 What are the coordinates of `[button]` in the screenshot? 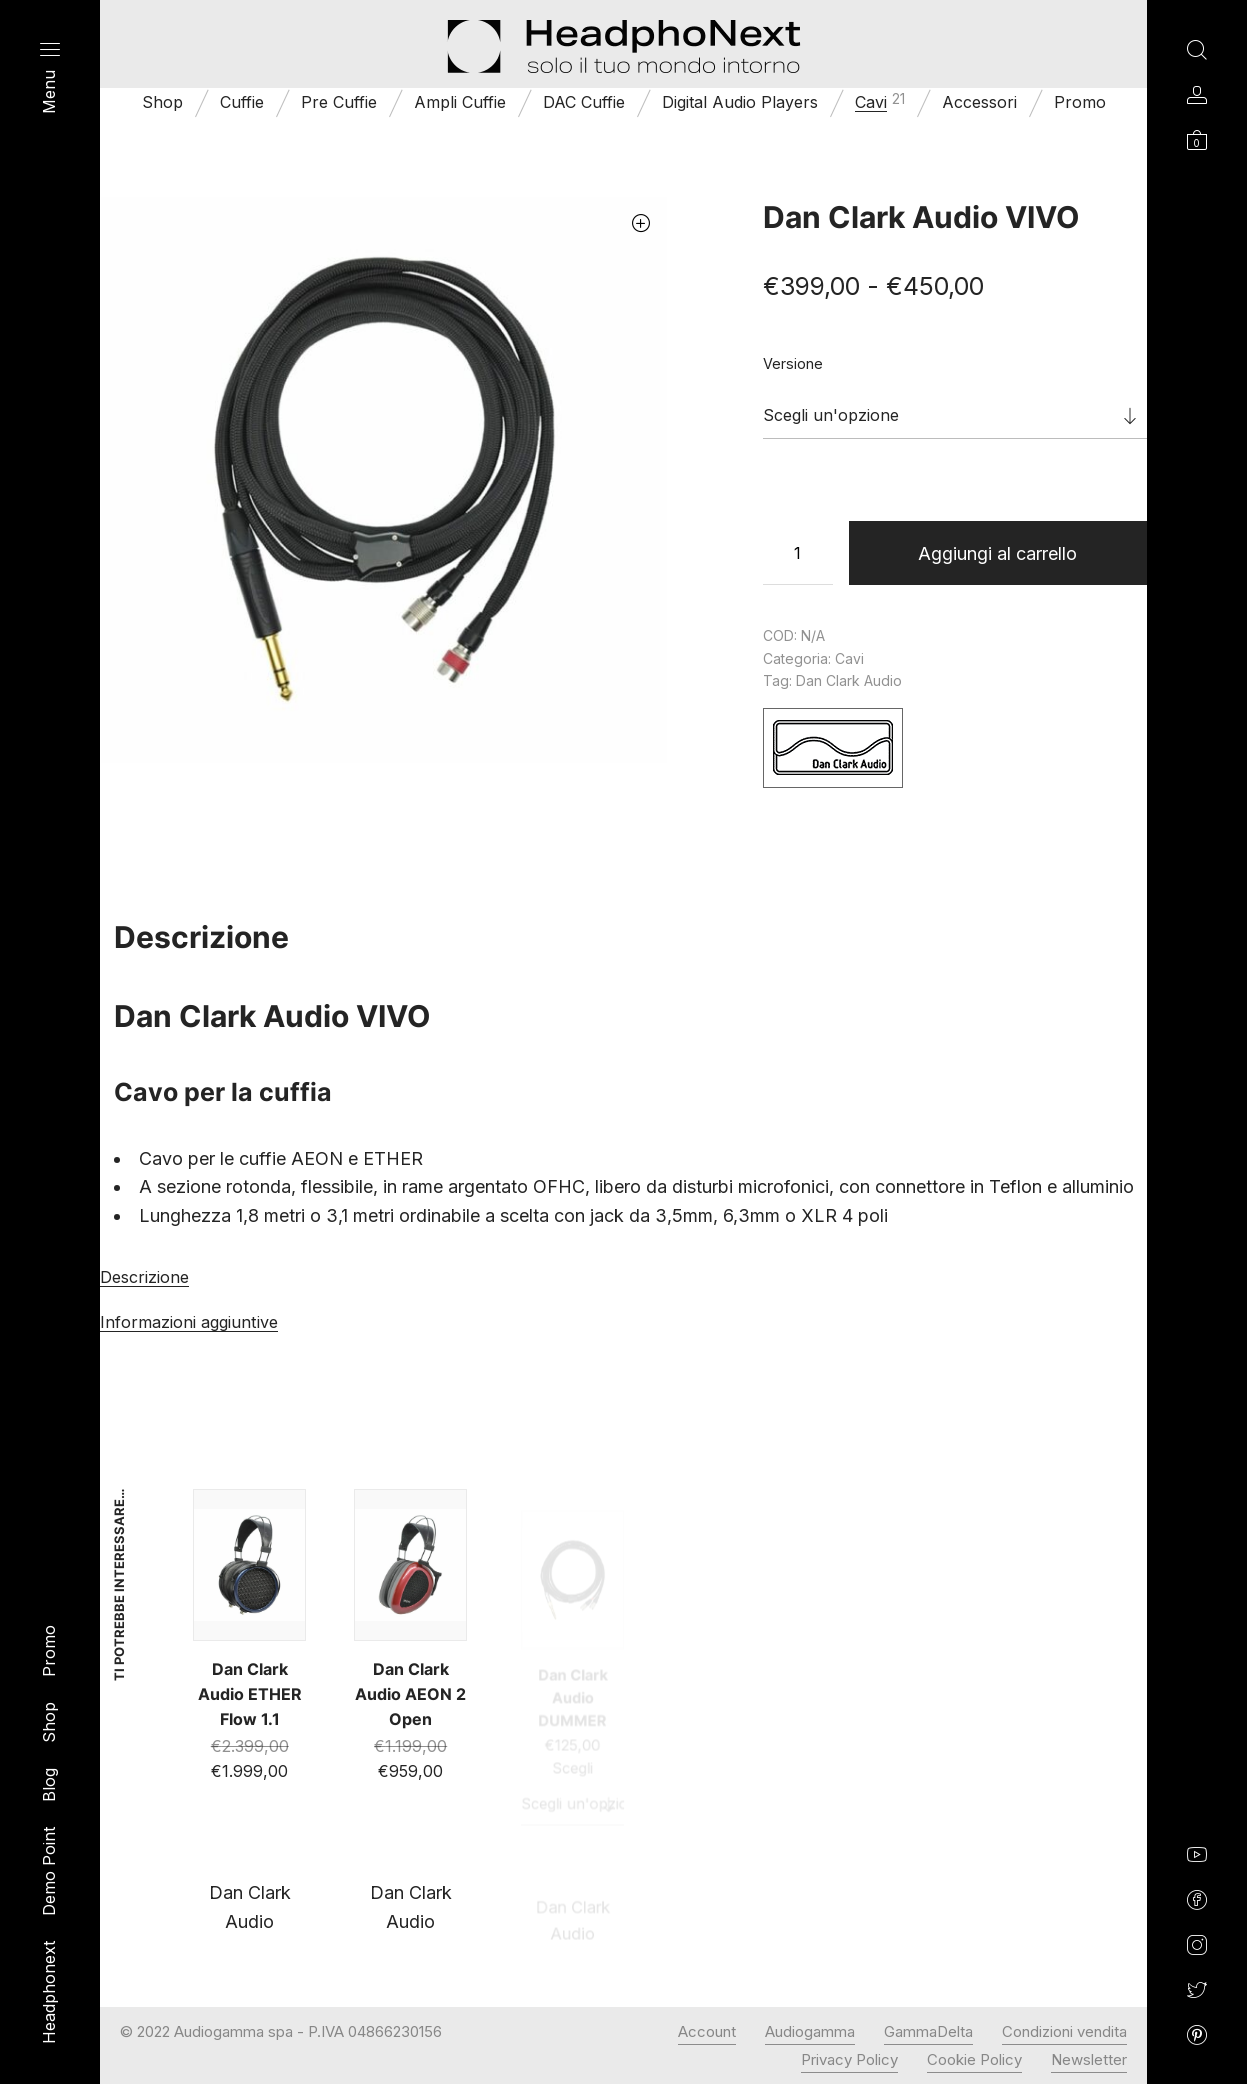 It's located at (641, 223).